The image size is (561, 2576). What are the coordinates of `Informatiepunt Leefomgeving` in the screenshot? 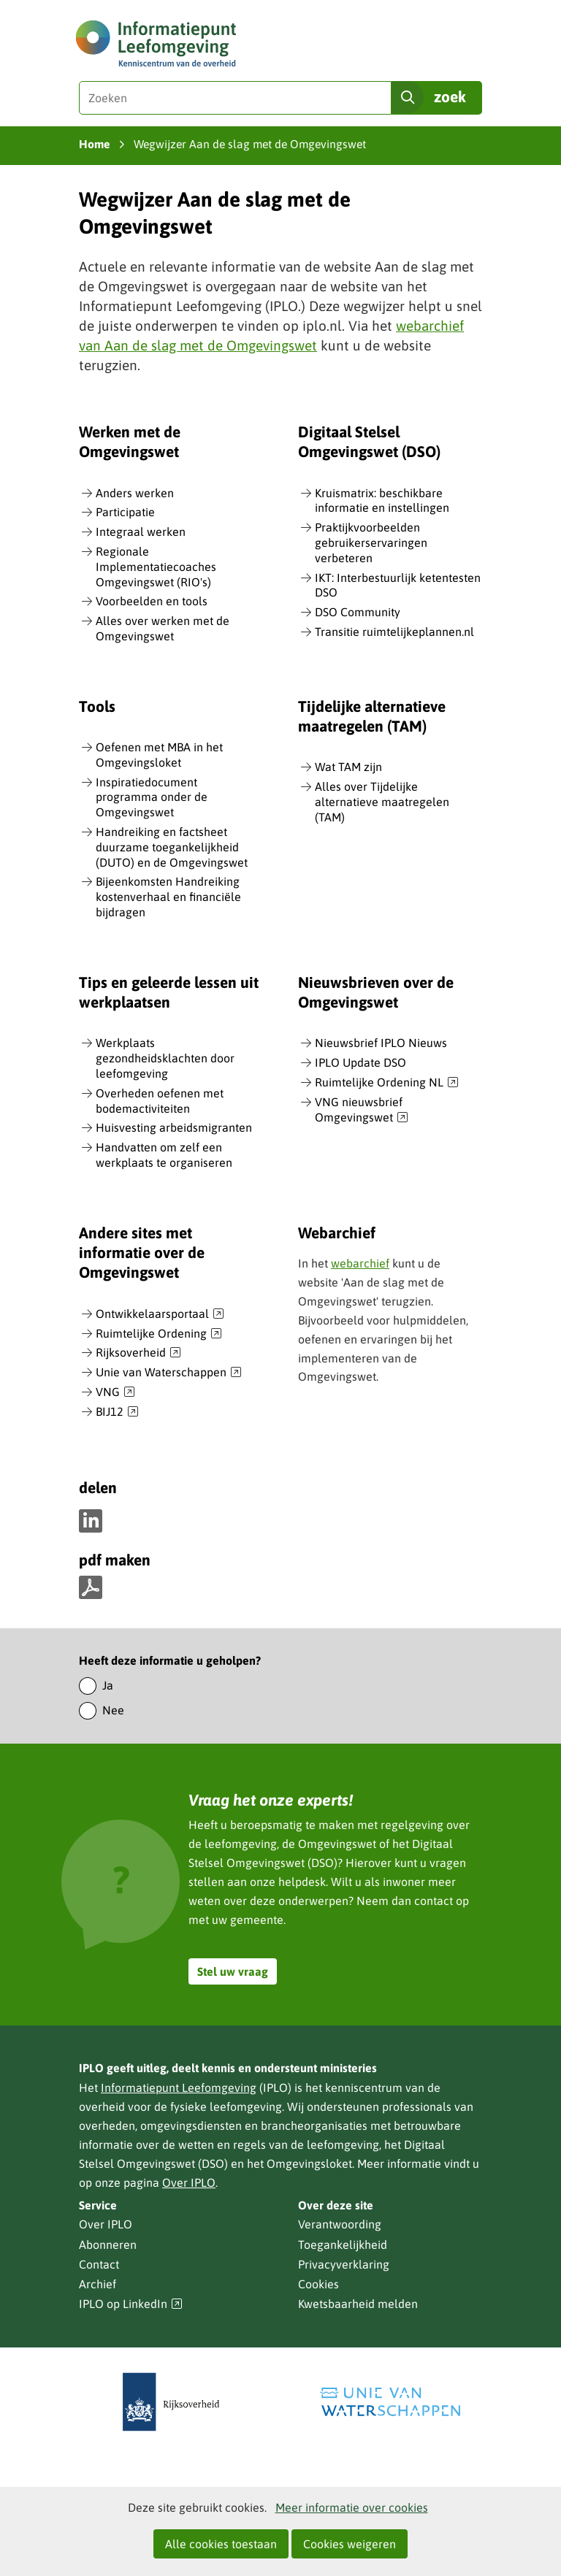 It's located at (178, 2087).